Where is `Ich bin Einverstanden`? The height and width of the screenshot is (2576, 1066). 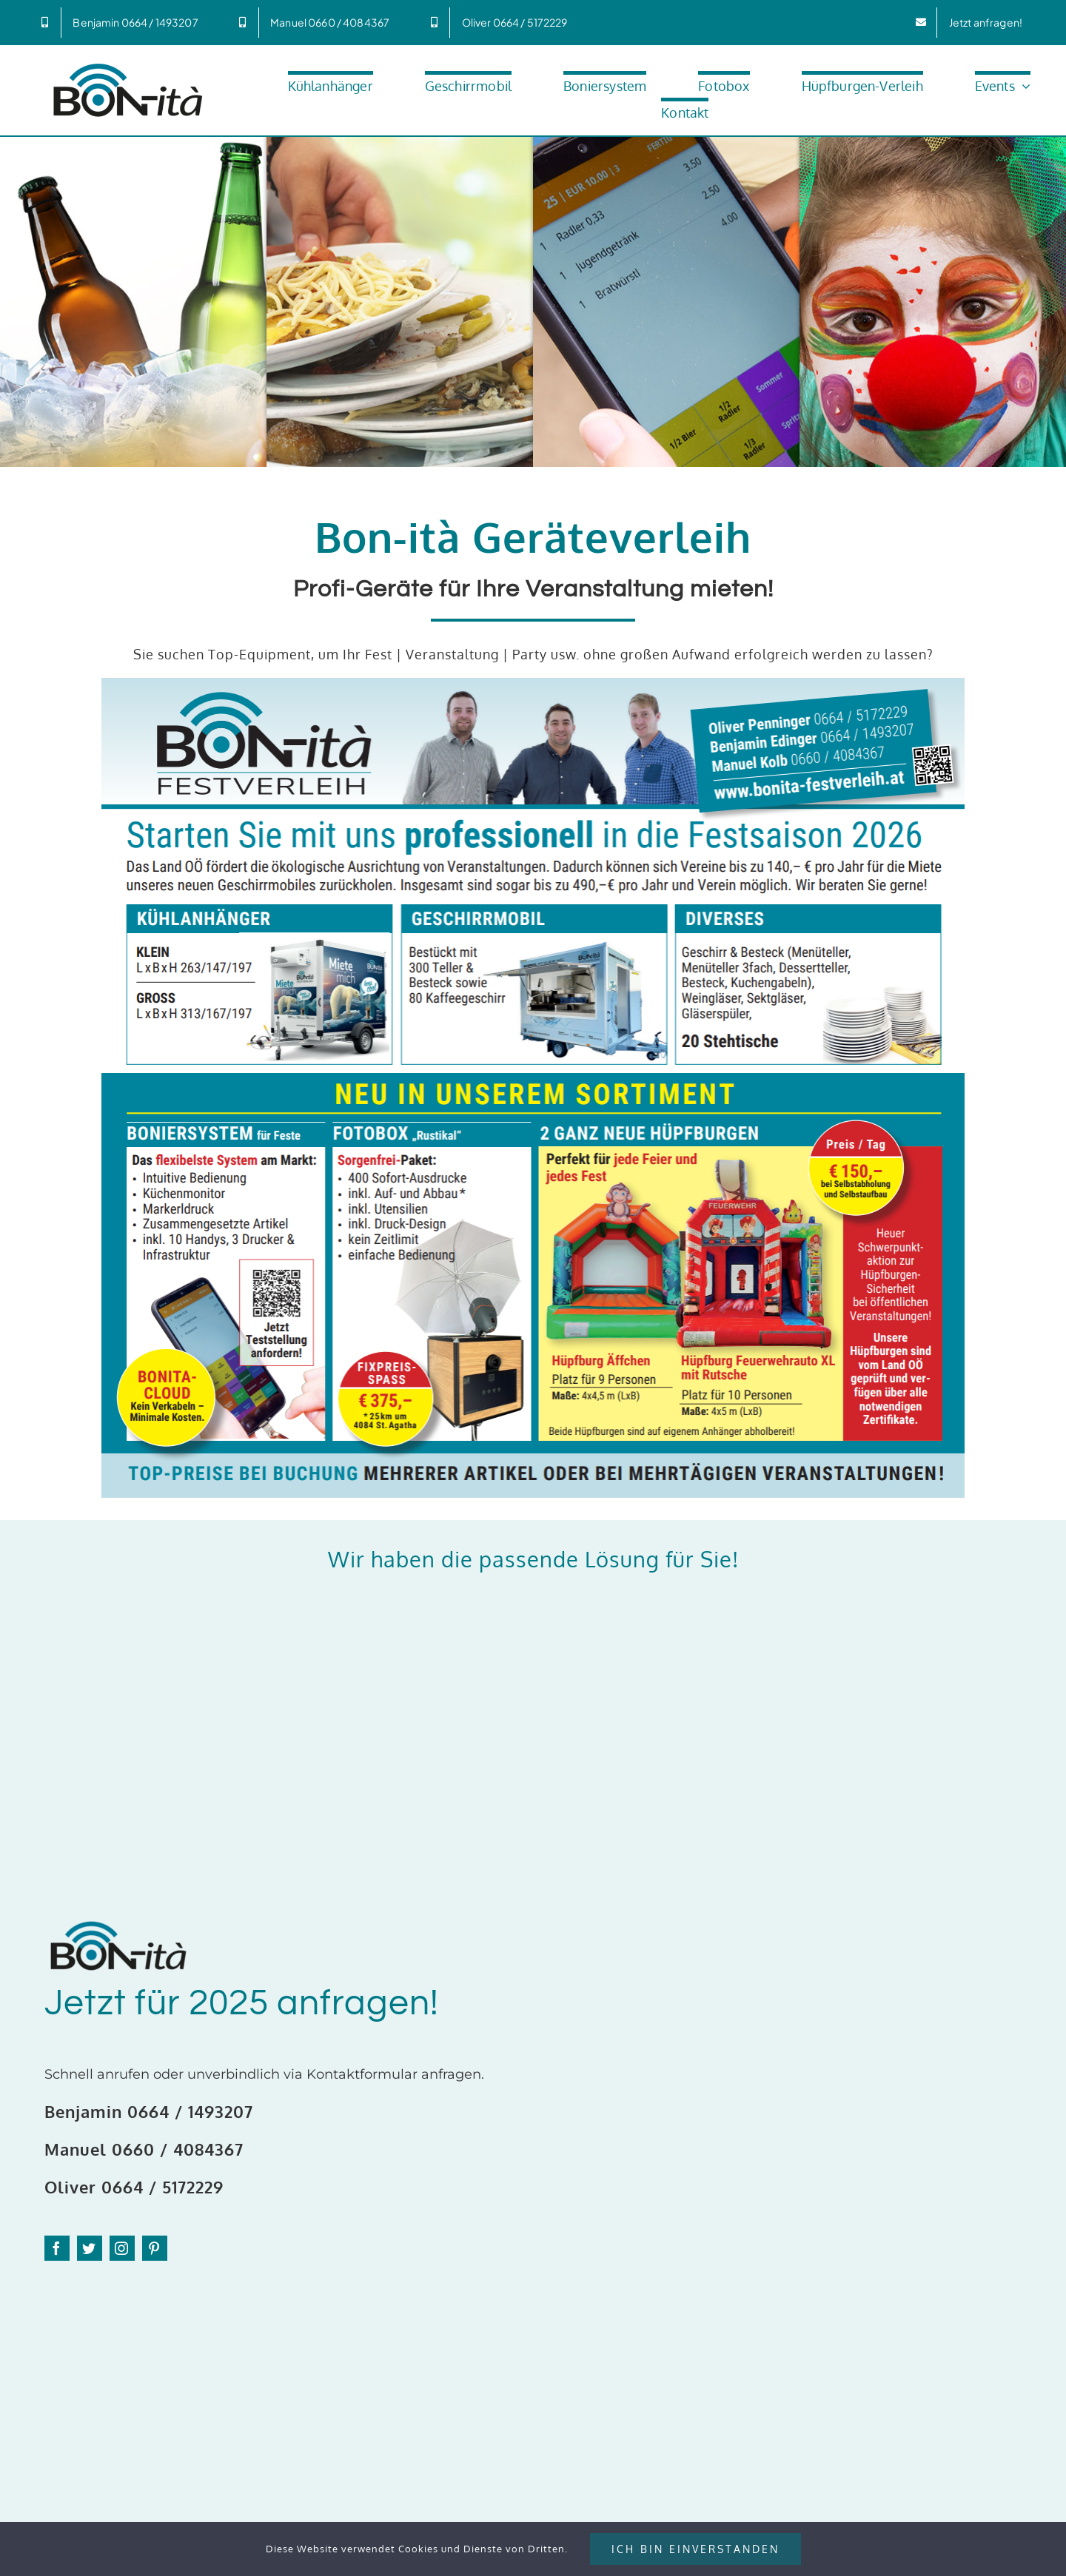
Ich bin Einverstanden is located at coordinates (695, 2549).